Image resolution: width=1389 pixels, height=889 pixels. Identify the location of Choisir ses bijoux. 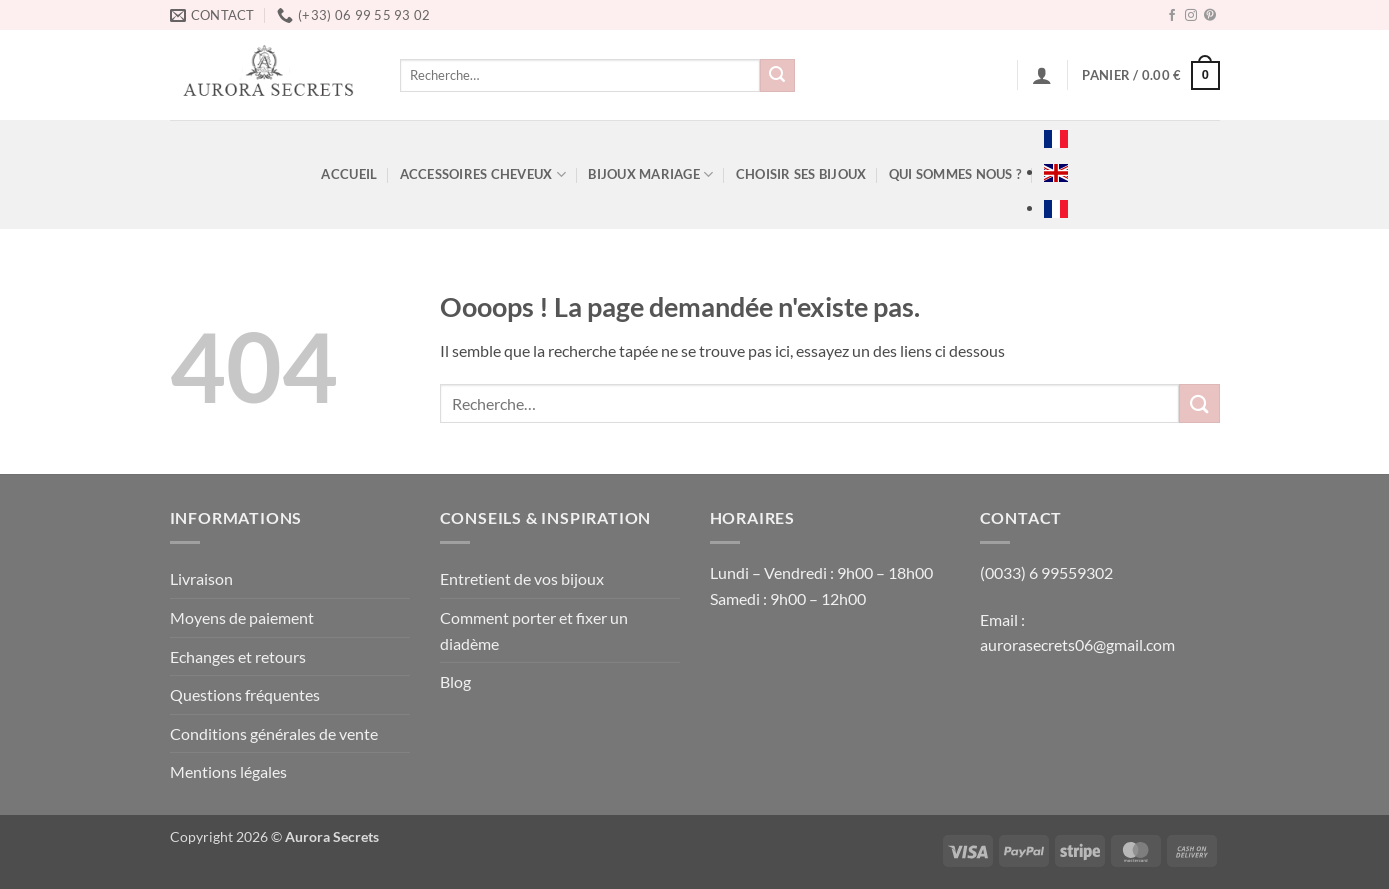
(801, 174).